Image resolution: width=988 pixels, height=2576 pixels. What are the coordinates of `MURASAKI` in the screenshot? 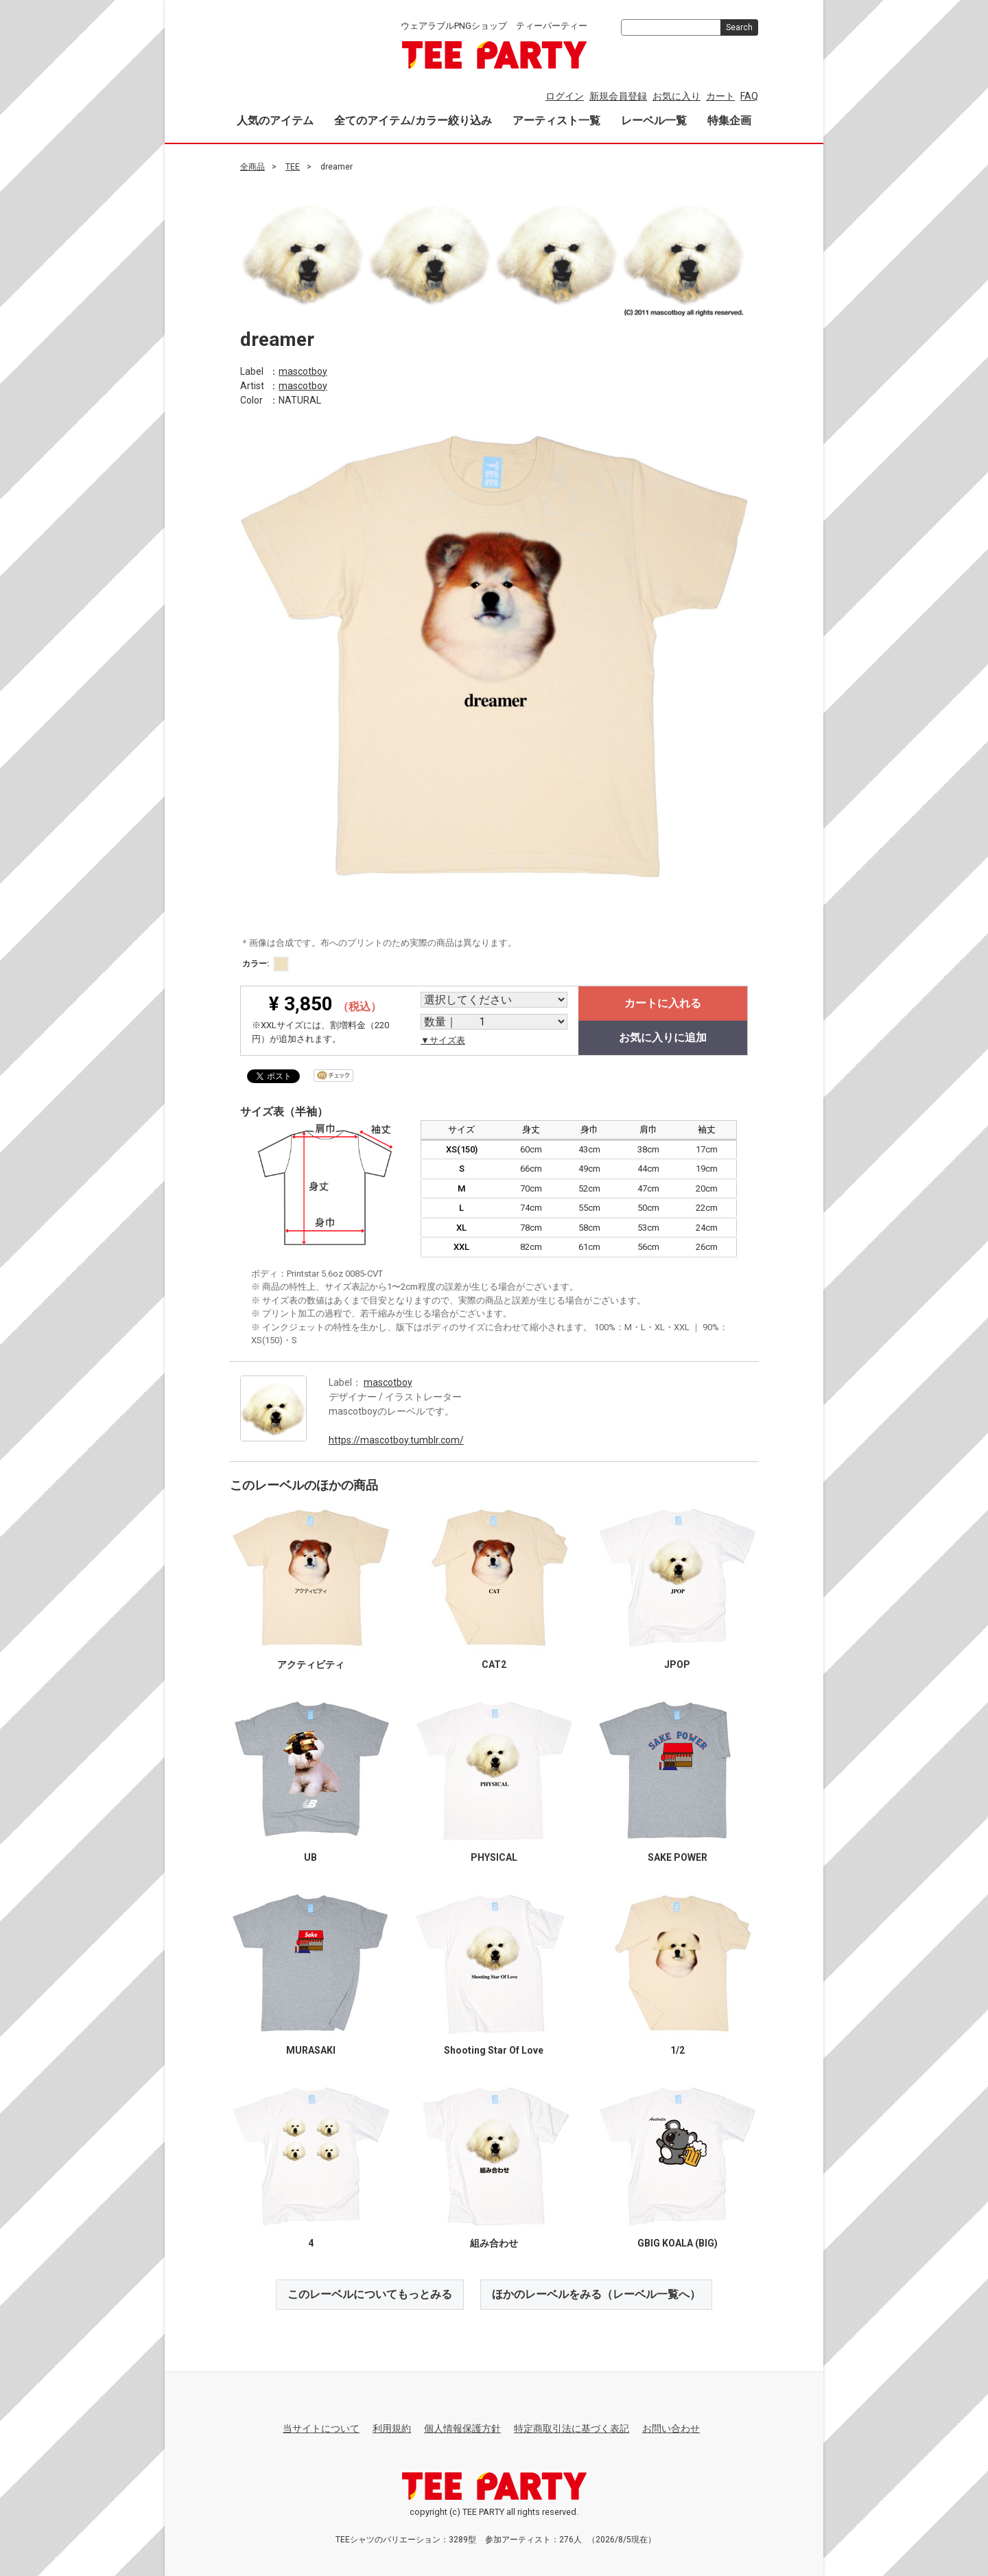 It's located at (311, 2049).